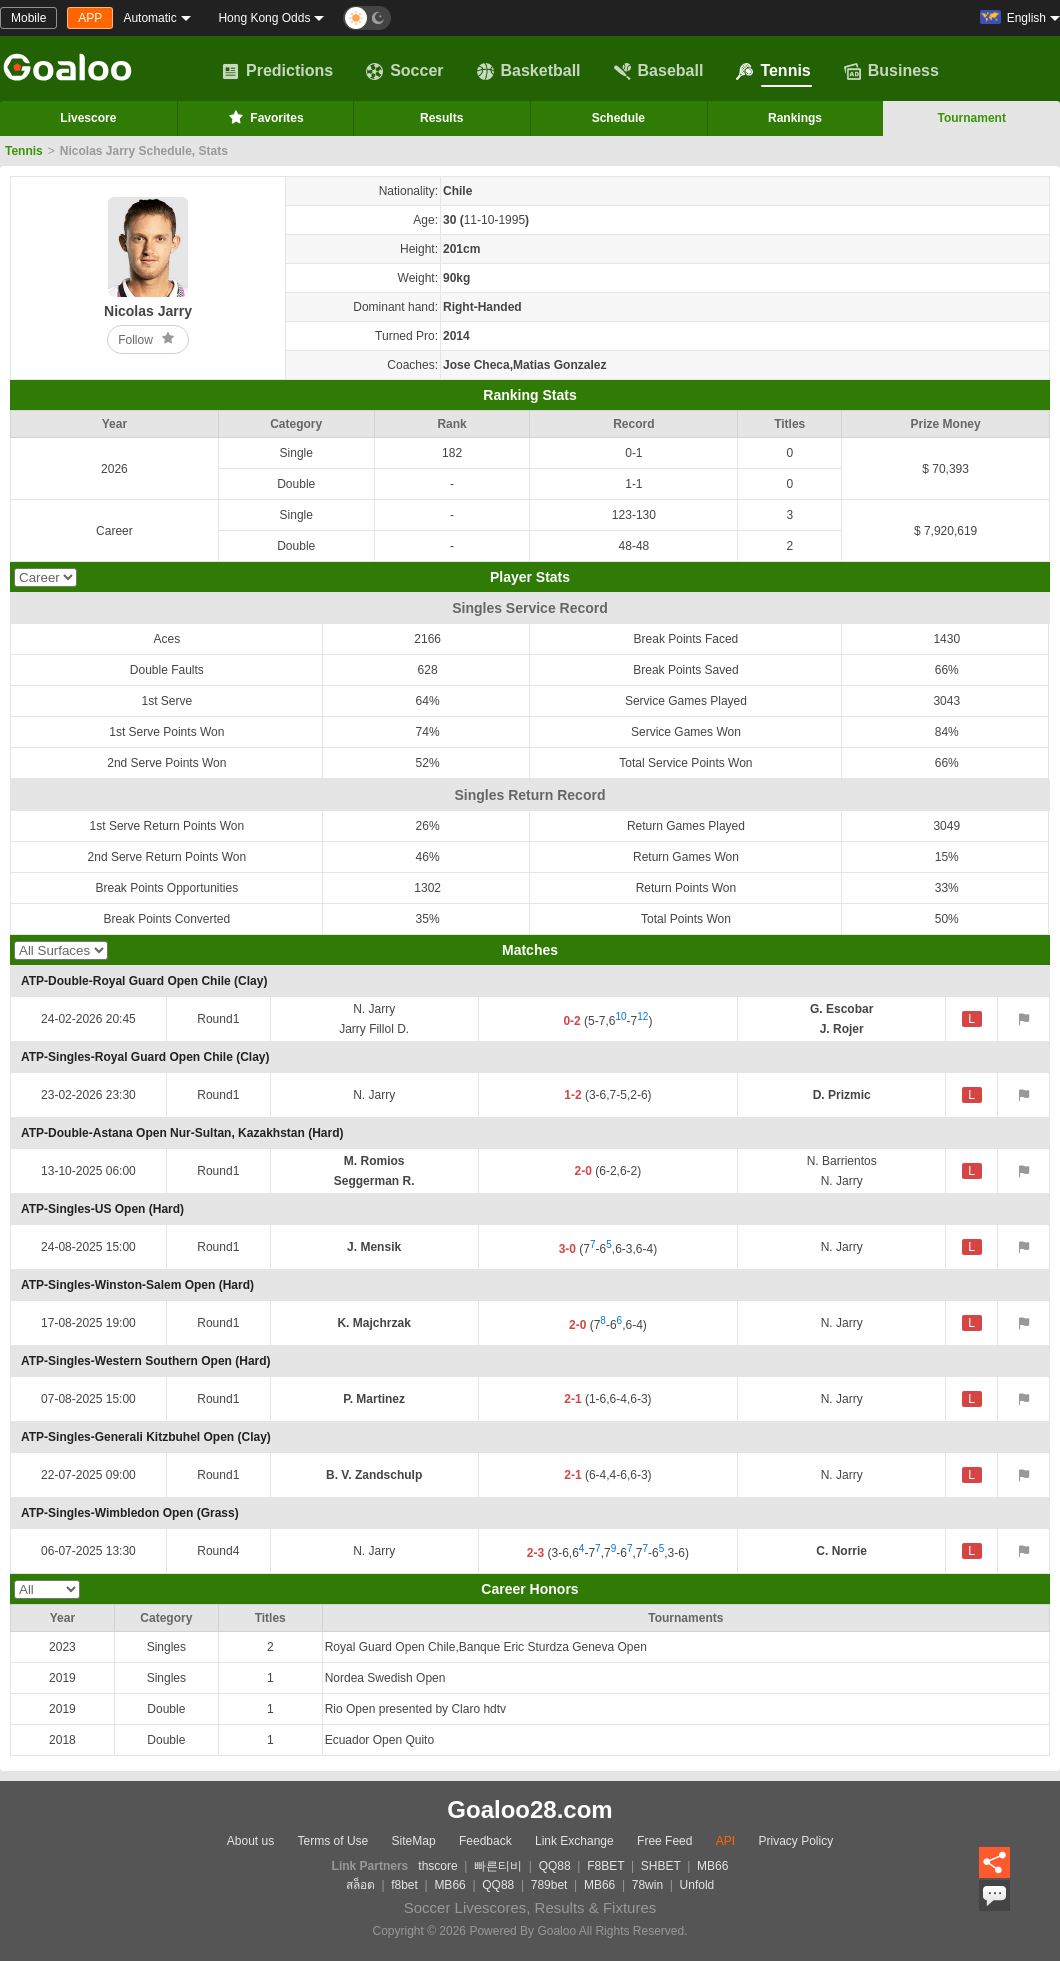  I want to click on API, so click(725, 1841).